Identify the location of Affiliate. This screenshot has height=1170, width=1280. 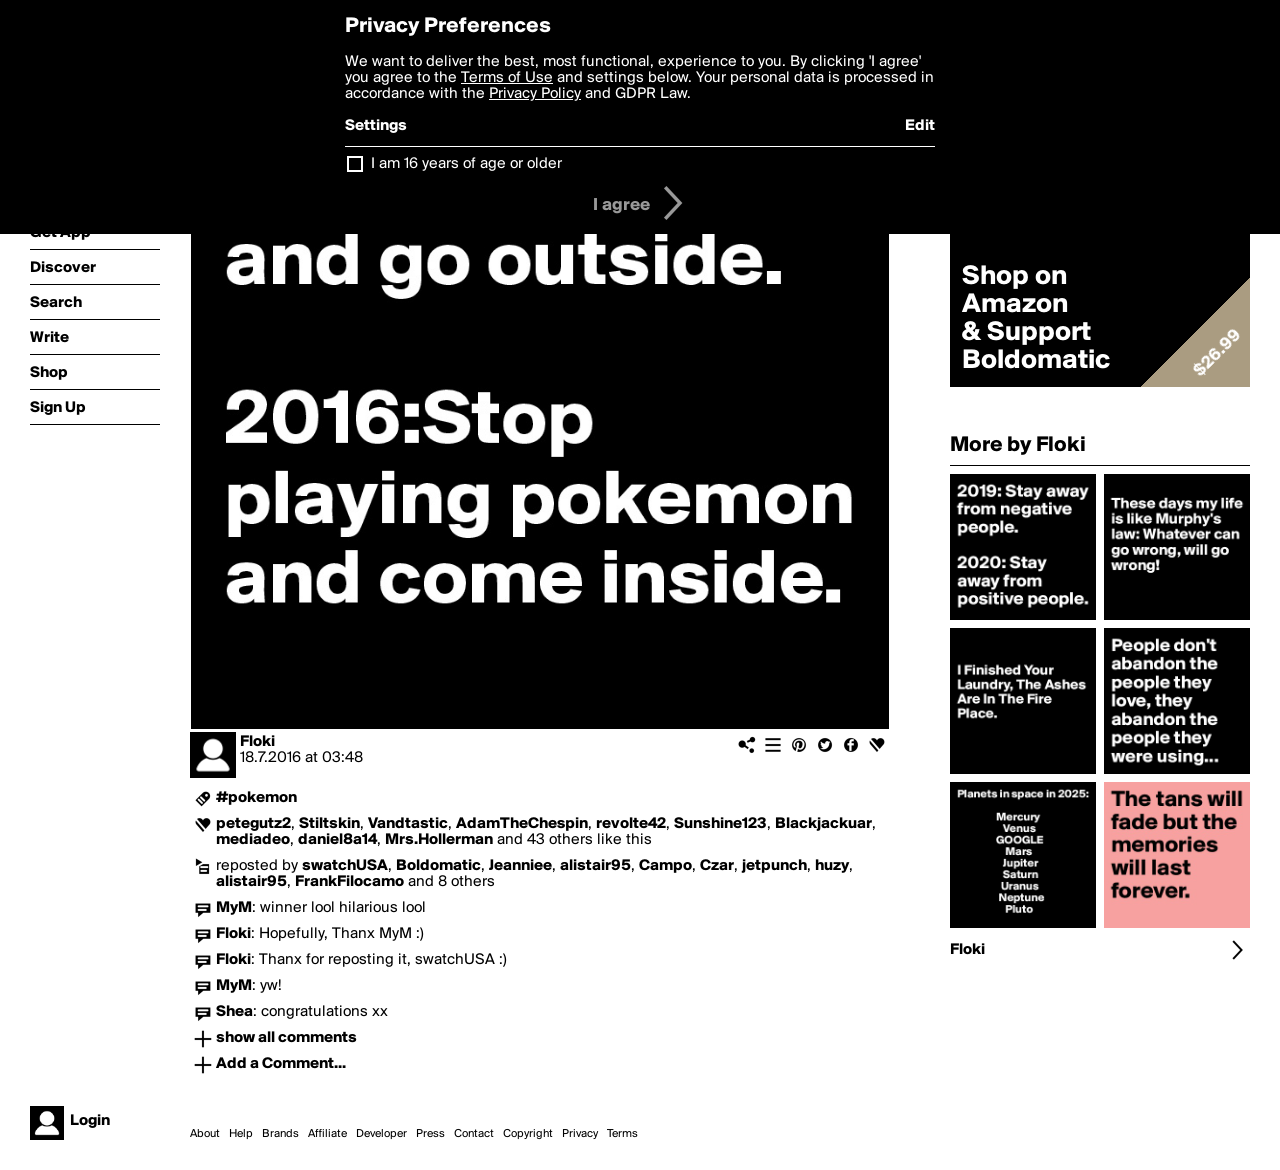
(327, 1134).